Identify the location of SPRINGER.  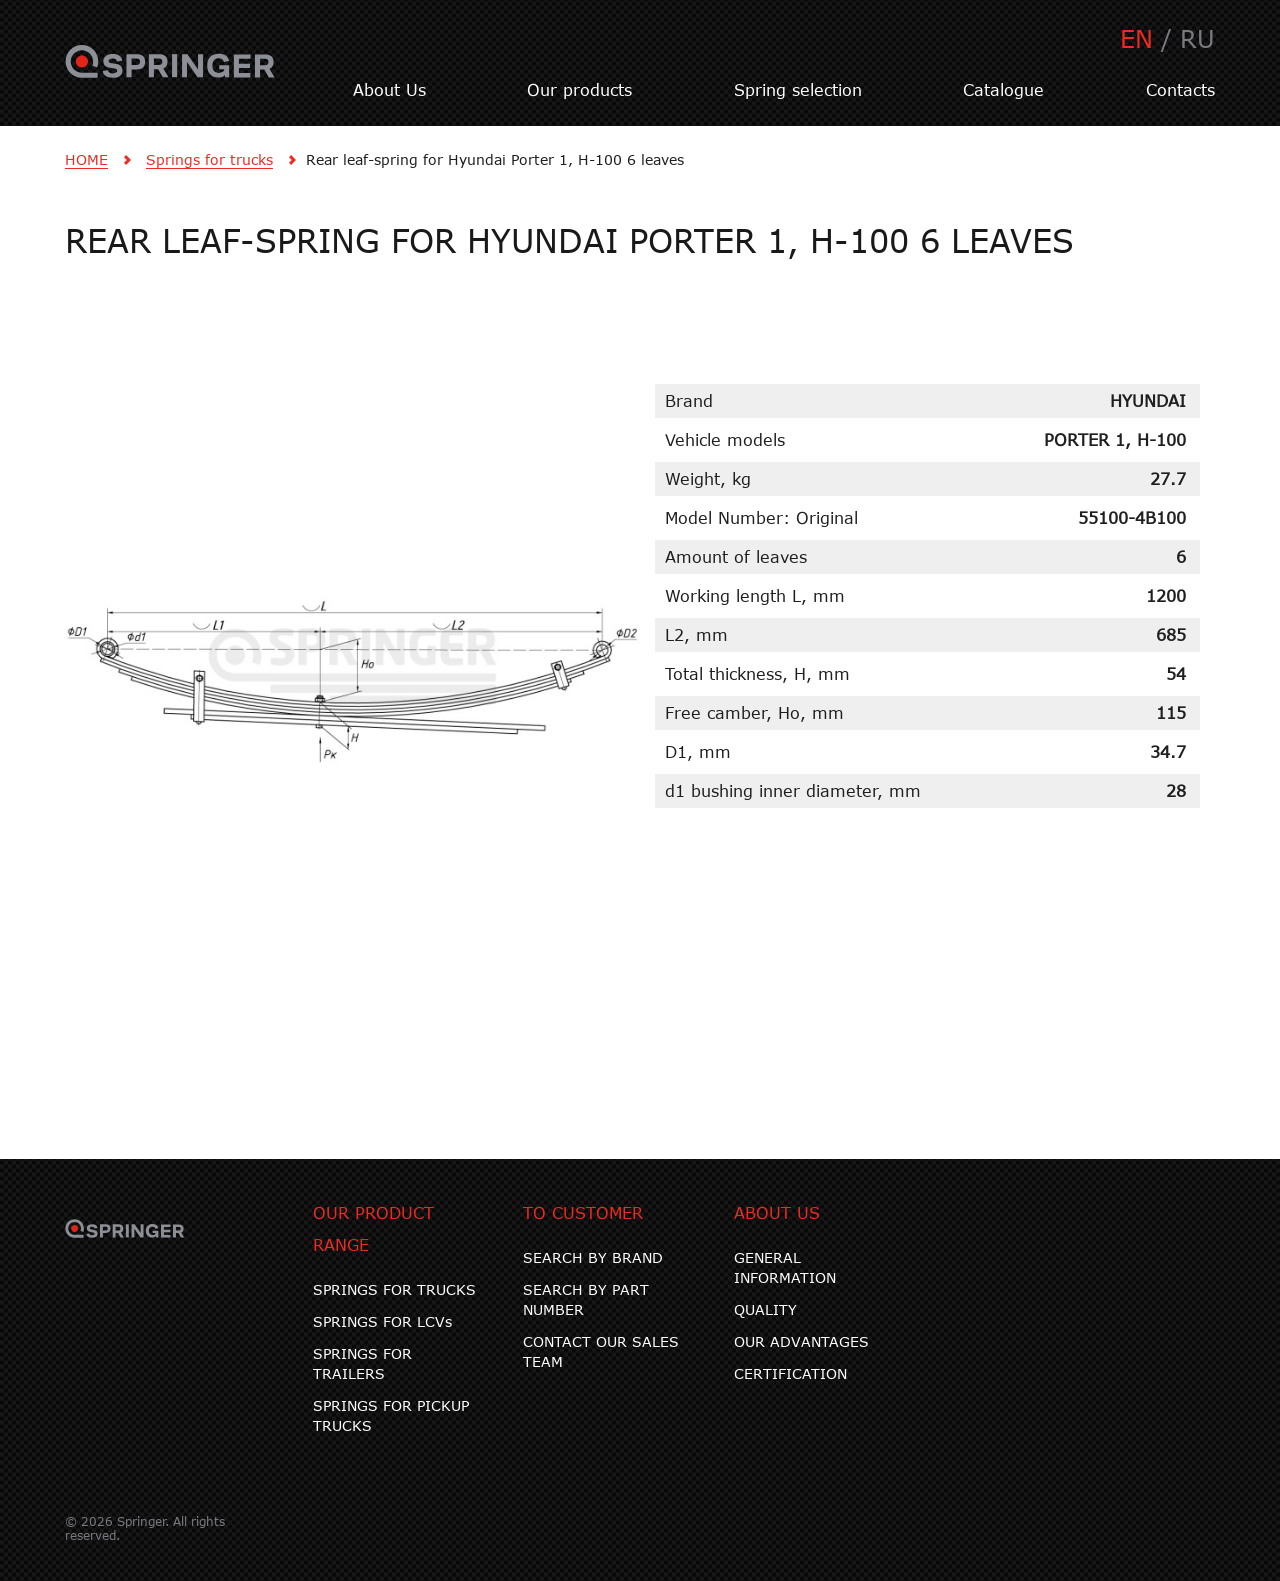
(170, 73).